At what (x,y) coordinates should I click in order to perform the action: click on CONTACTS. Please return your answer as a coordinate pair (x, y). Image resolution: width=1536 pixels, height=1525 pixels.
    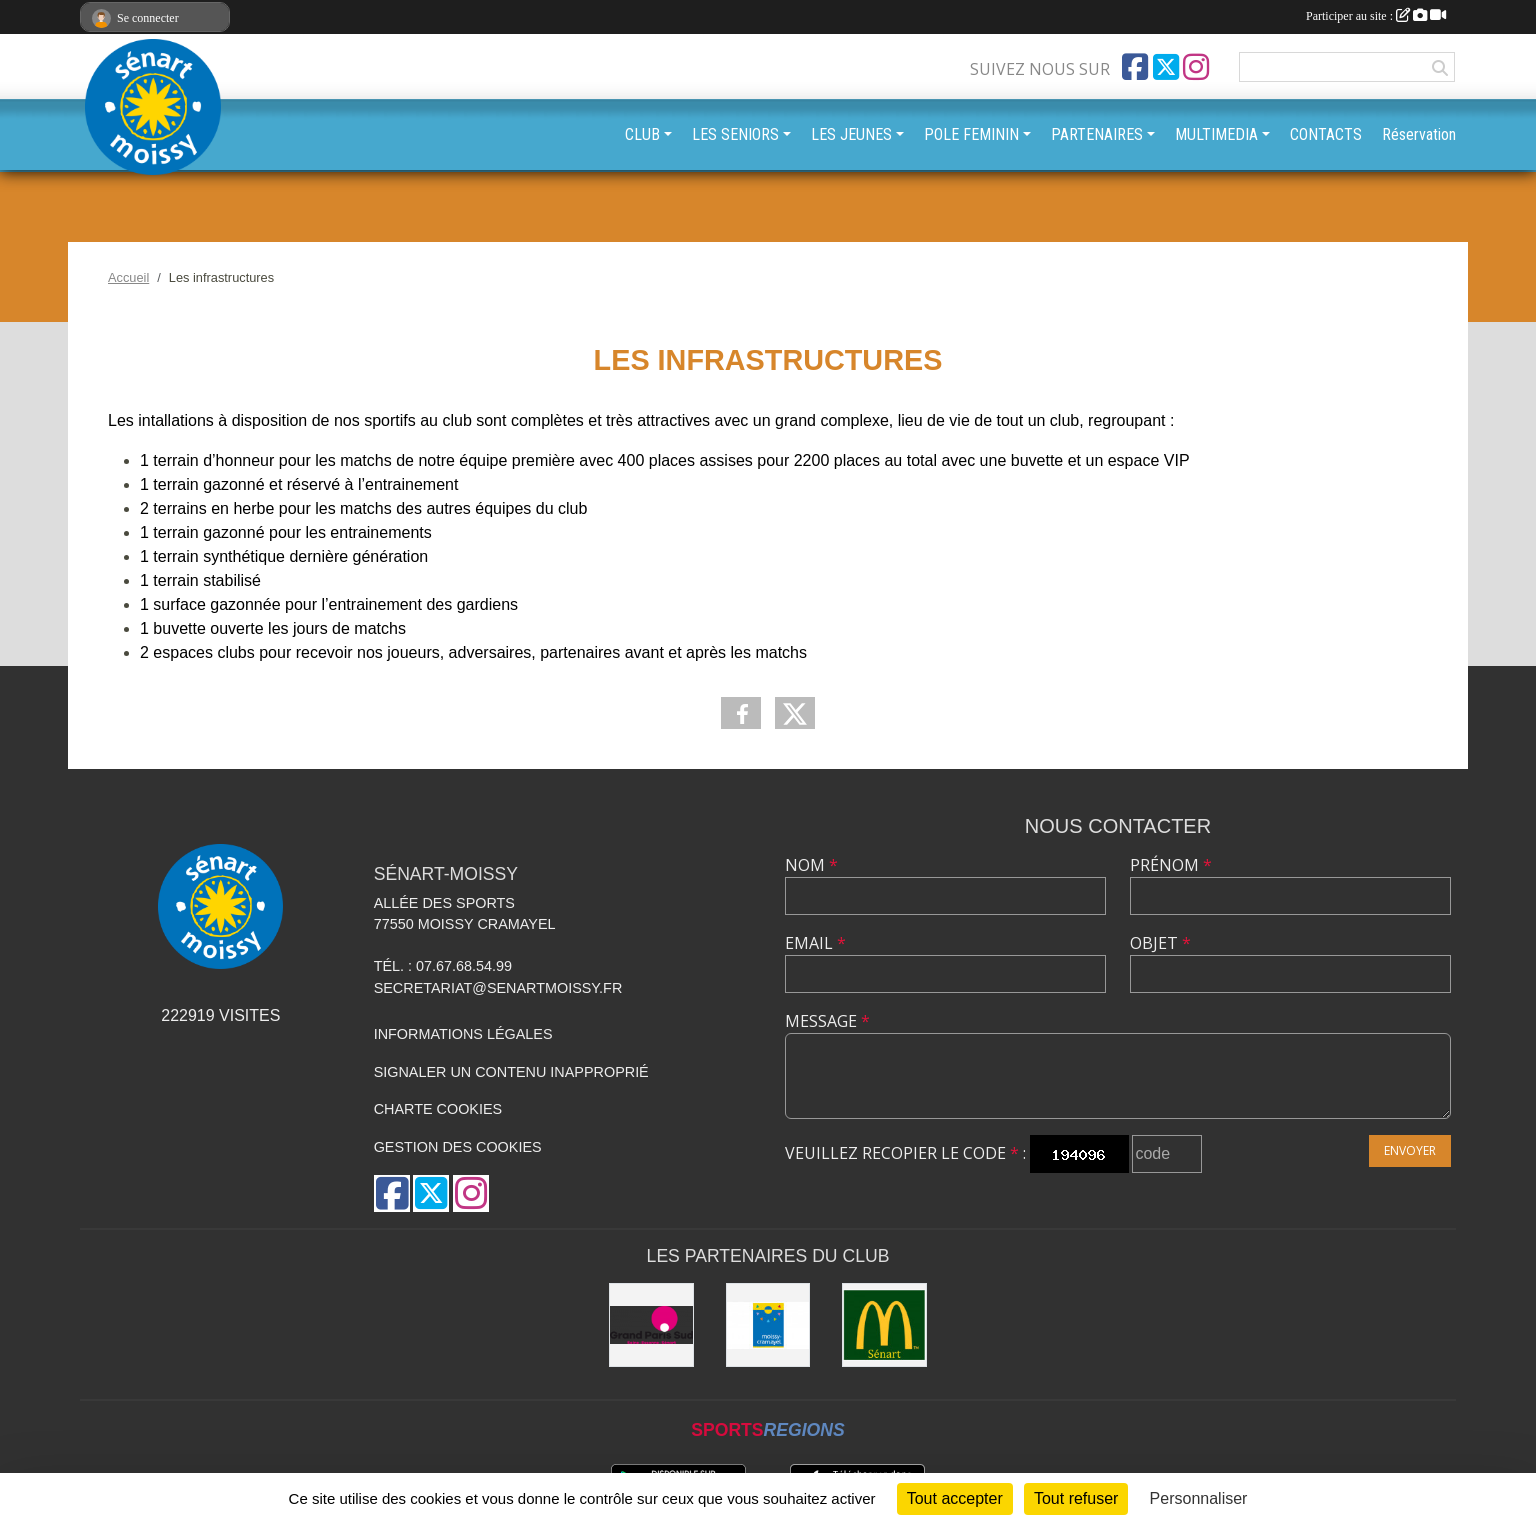
    Looking at the image, I should click on (1326, 134).